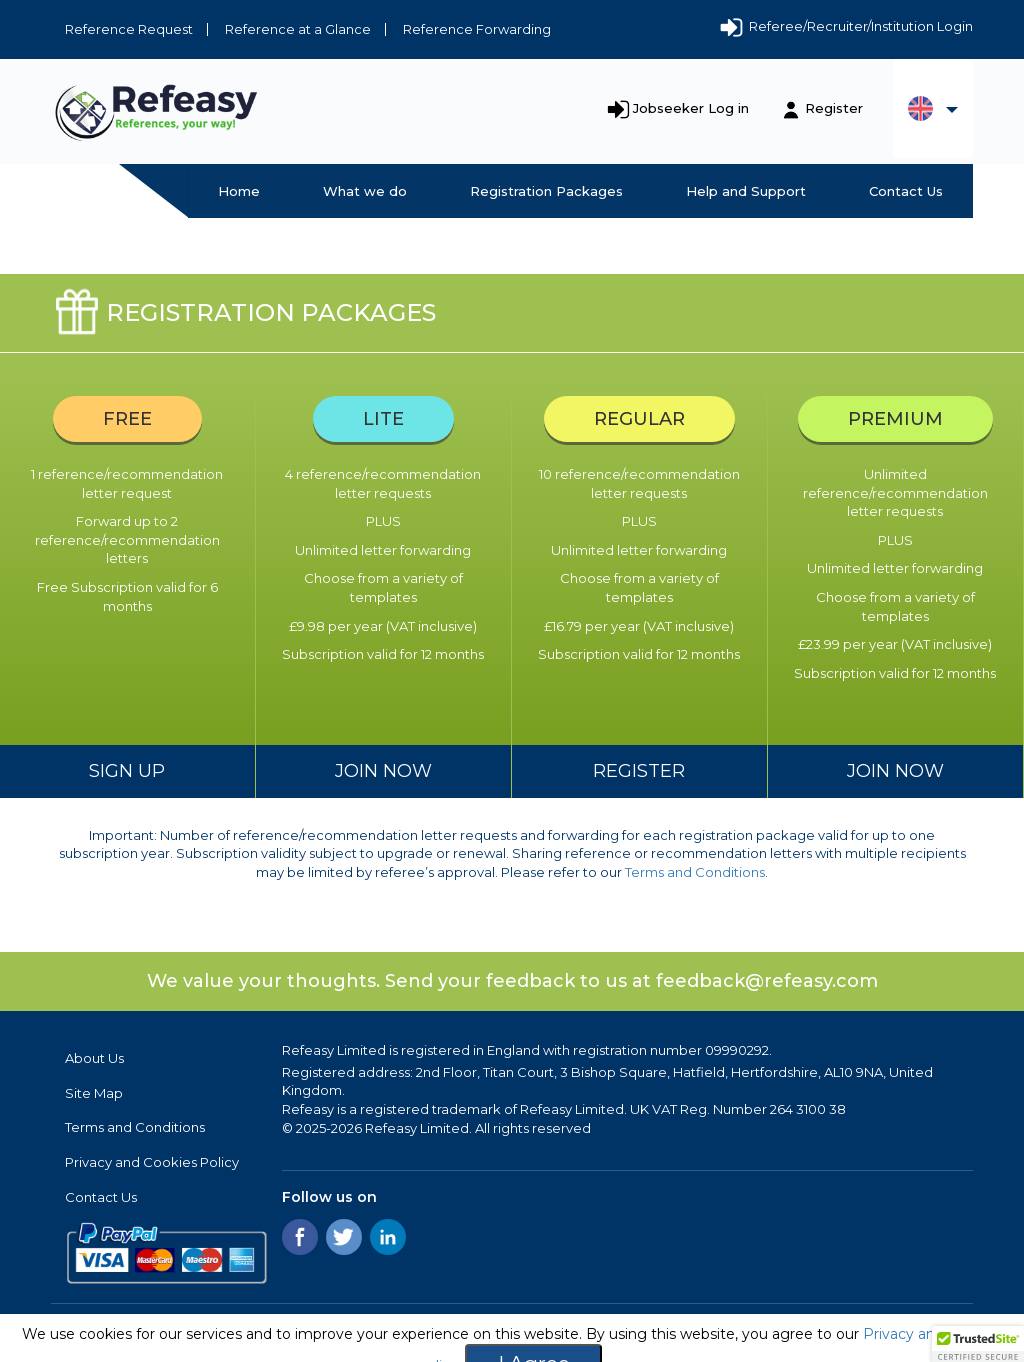 The image size is (1024, 1362). What do you see at coordinates (639, 419) in the screenshot?
I see `Regular` at bounding box center [639, 419].